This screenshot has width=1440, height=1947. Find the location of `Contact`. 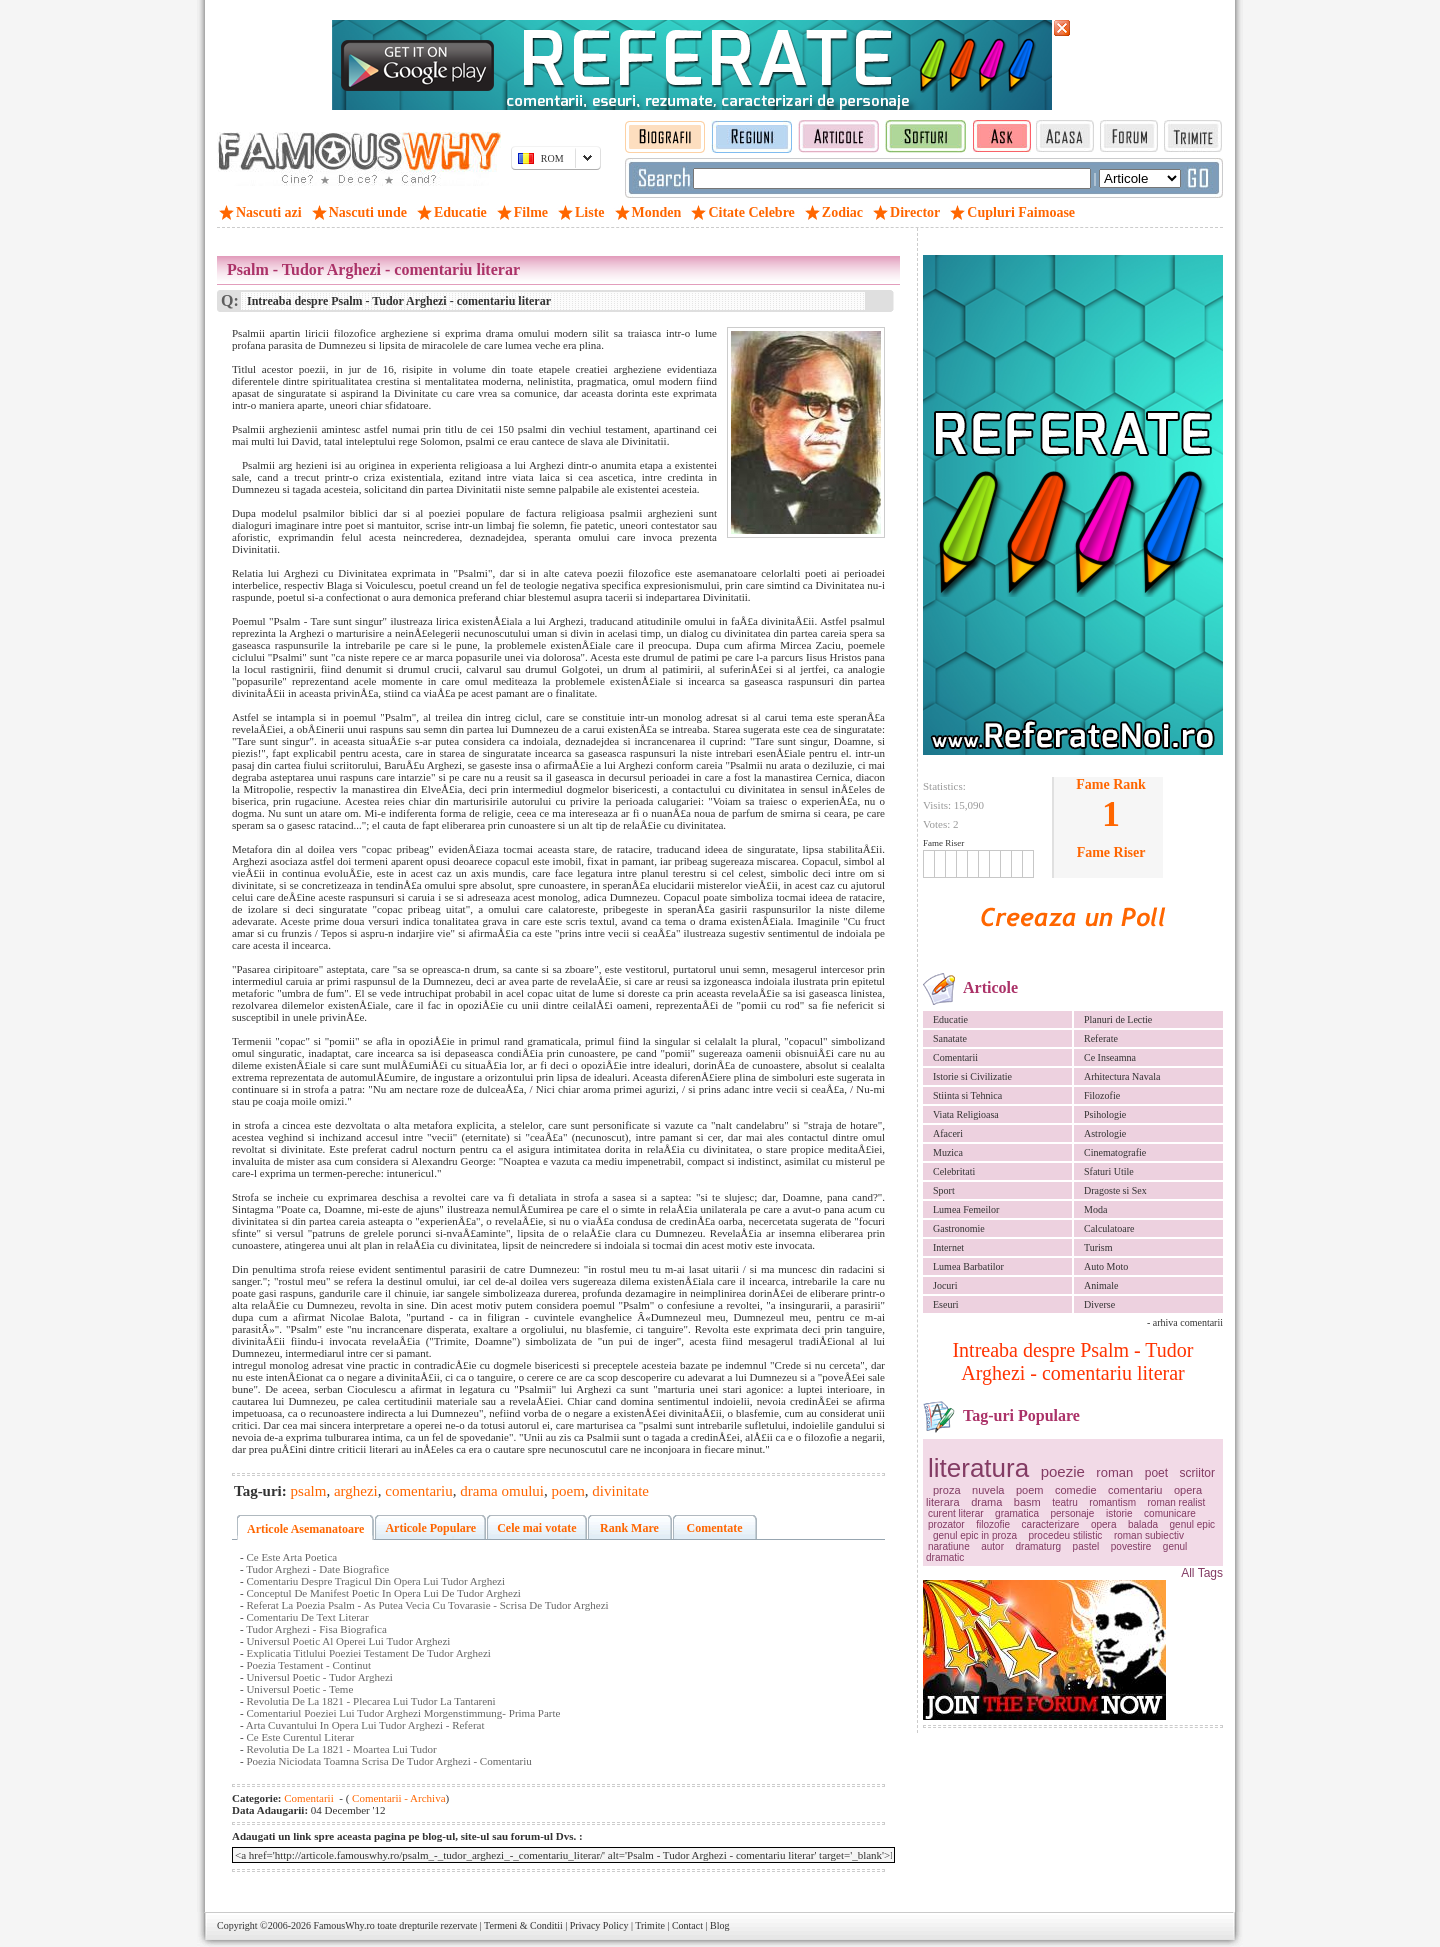

Contact is located at coordinates (687, 1925).